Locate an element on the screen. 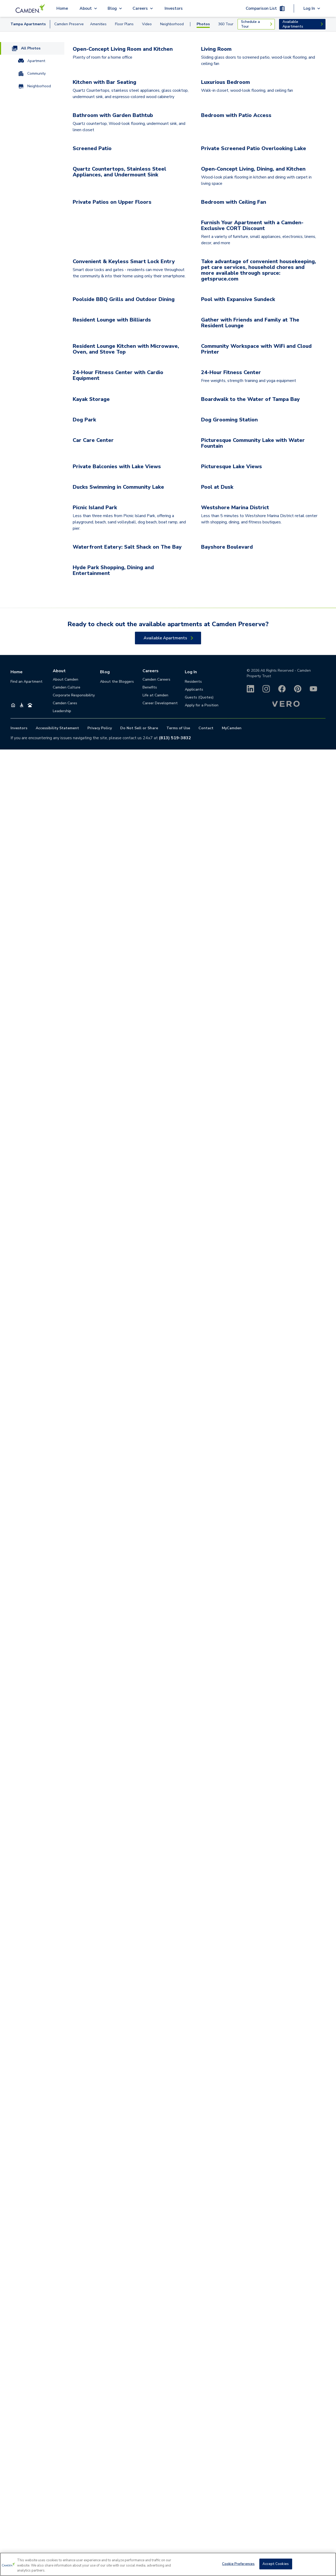 Image resolution: width=336 pixels, height=2576 pixels. Investors is located at coordinates (174, 8).